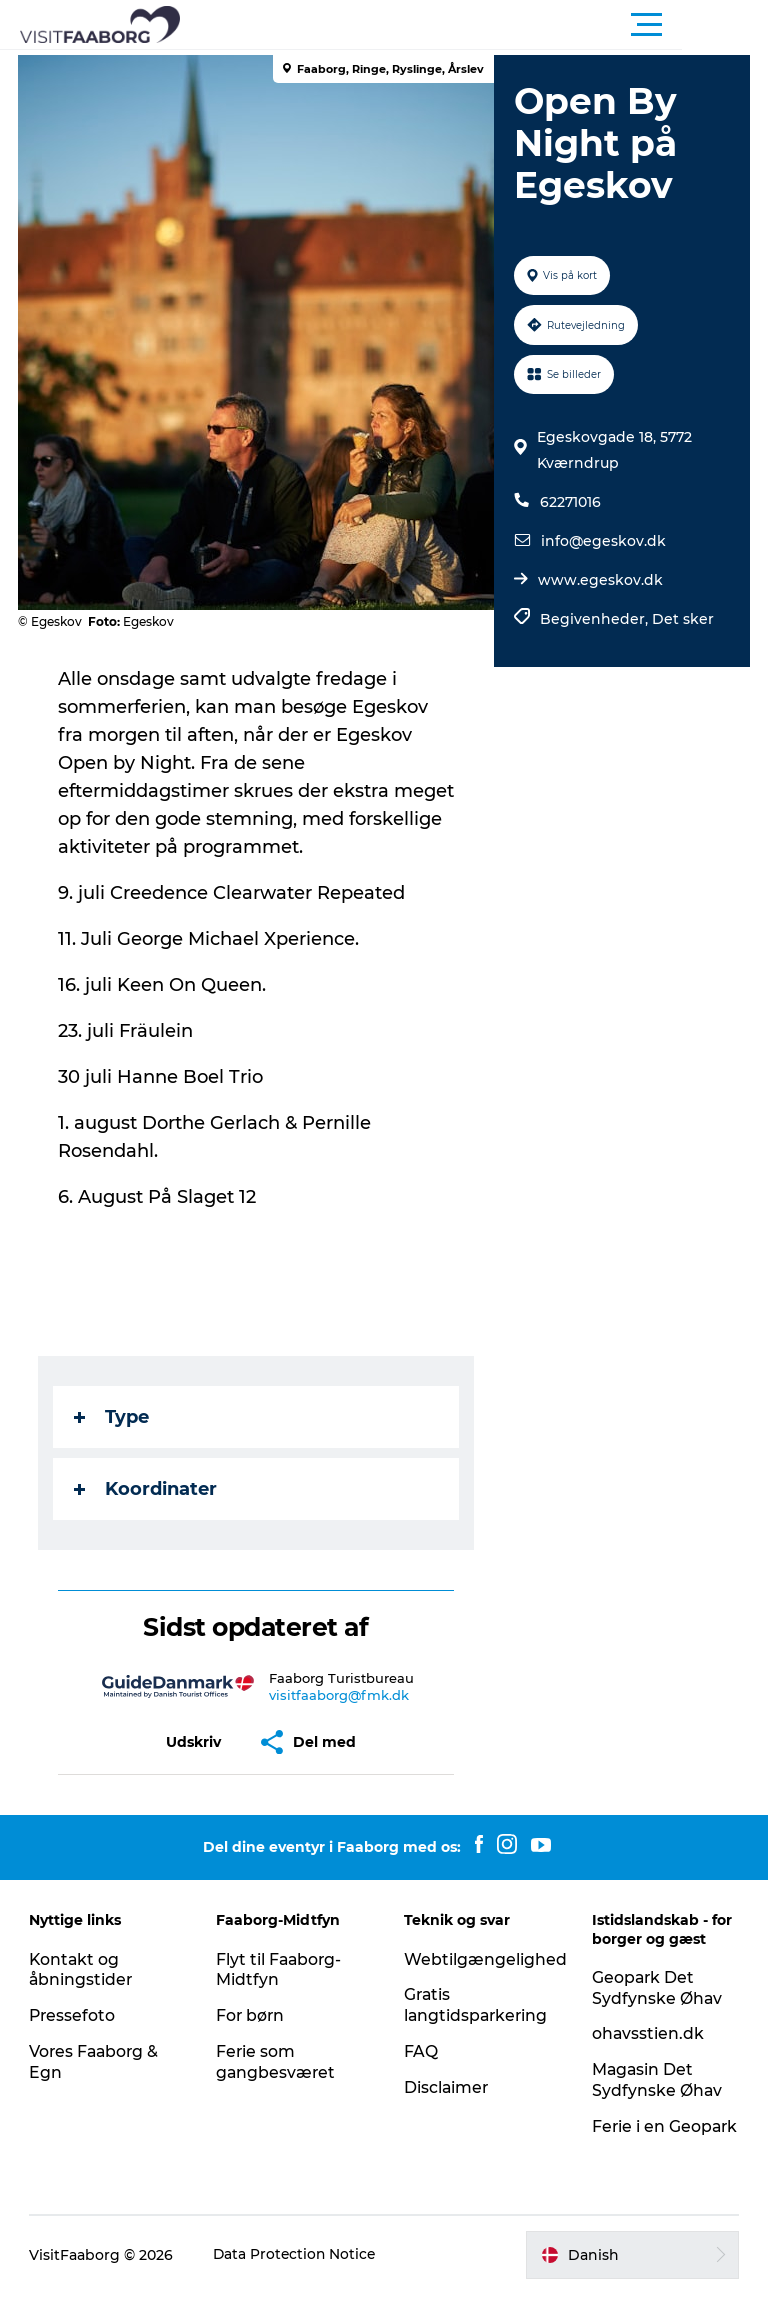  Describe the element at coordinates (277, 2062) in the screenshot. I see `Ferie som gangbesværet` at that location.